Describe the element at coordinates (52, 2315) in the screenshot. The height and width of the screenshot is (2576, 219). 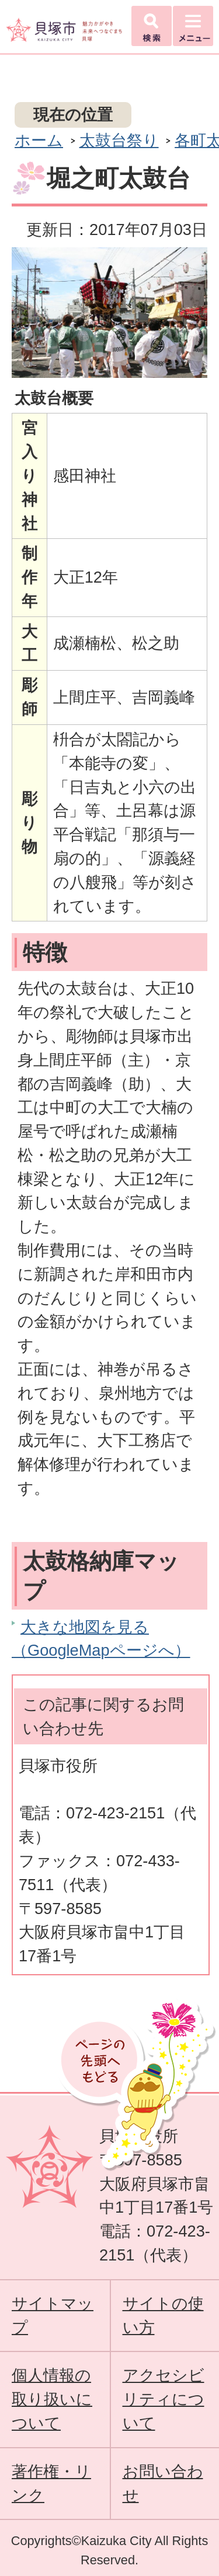
I see `サイトマップ` at that location.